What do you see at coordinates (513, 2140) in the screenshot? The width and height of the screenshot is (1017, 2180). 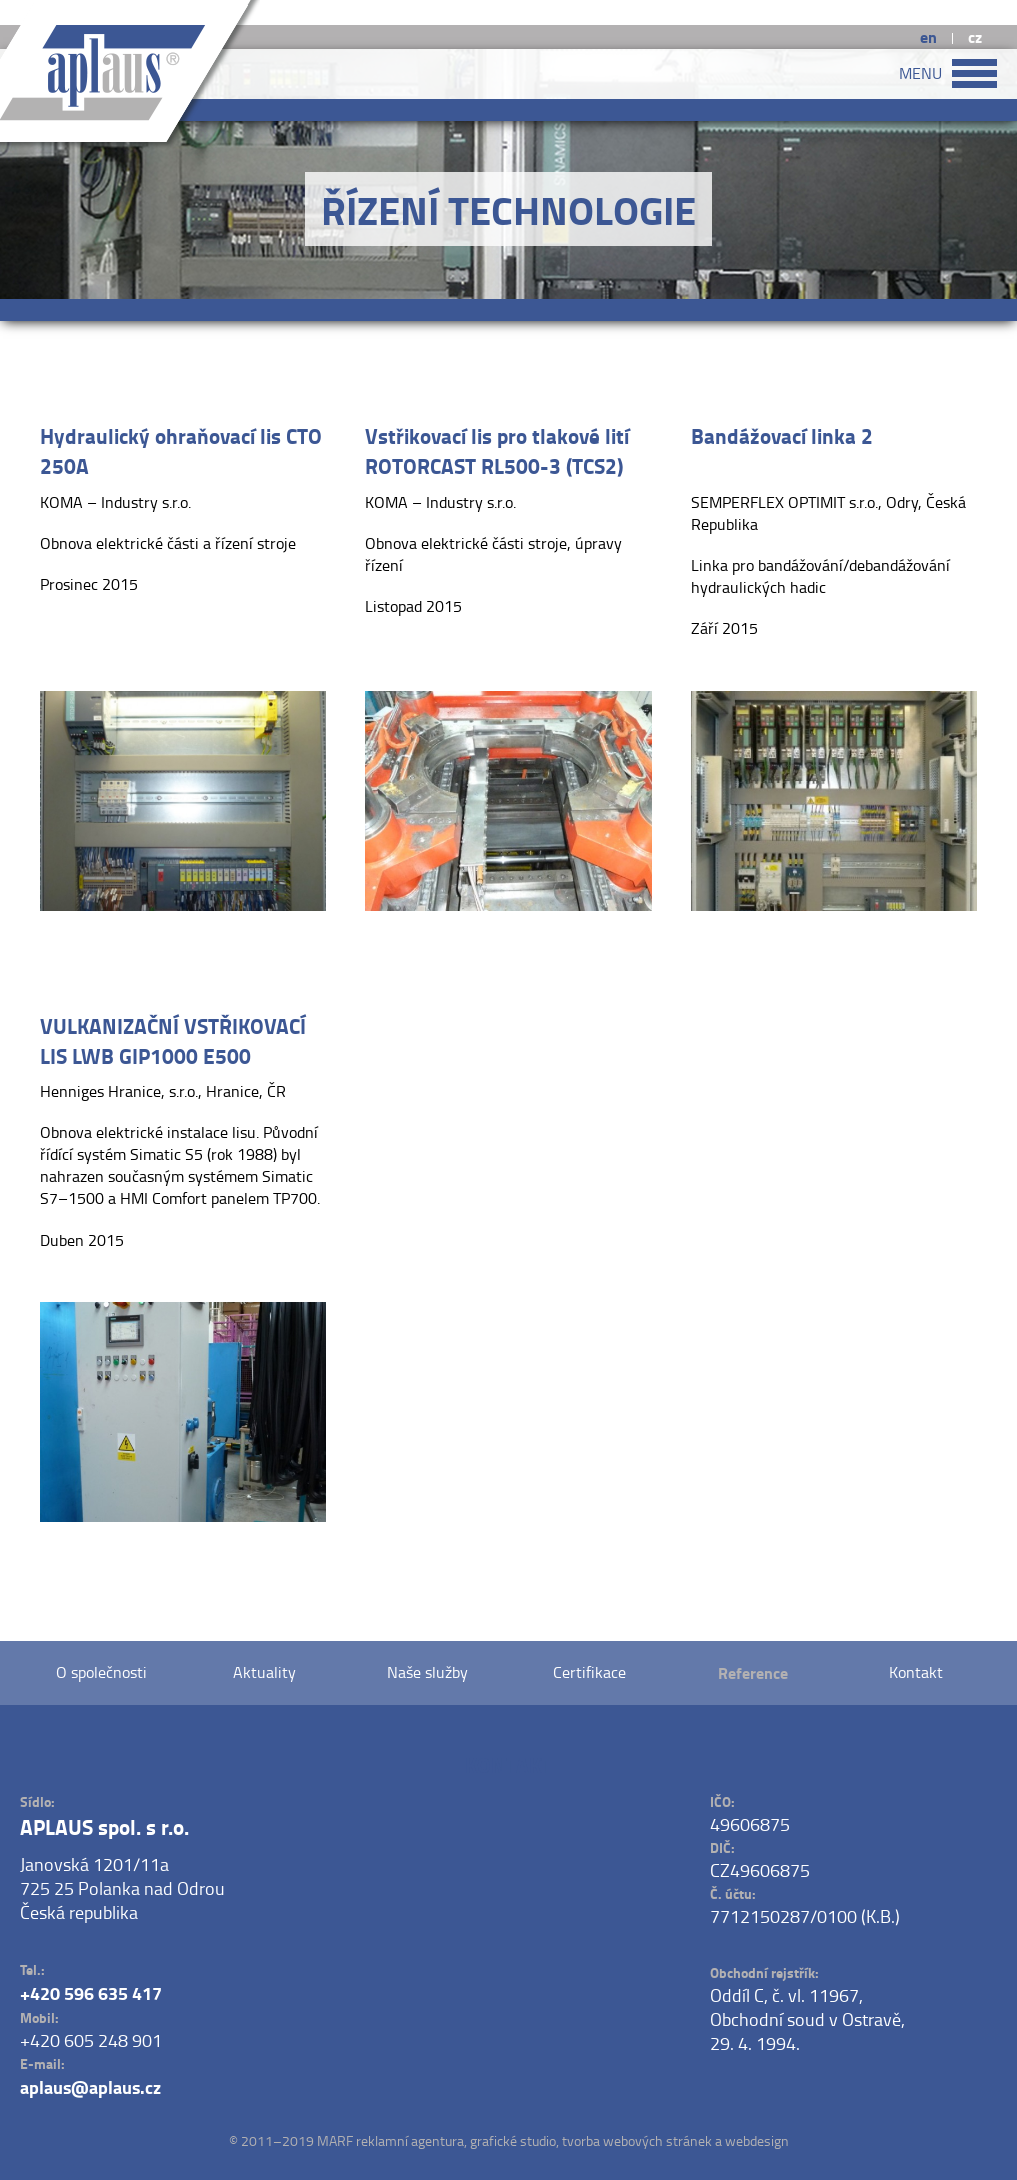 I see `grafické studio` at bounding box center [513, 2140].